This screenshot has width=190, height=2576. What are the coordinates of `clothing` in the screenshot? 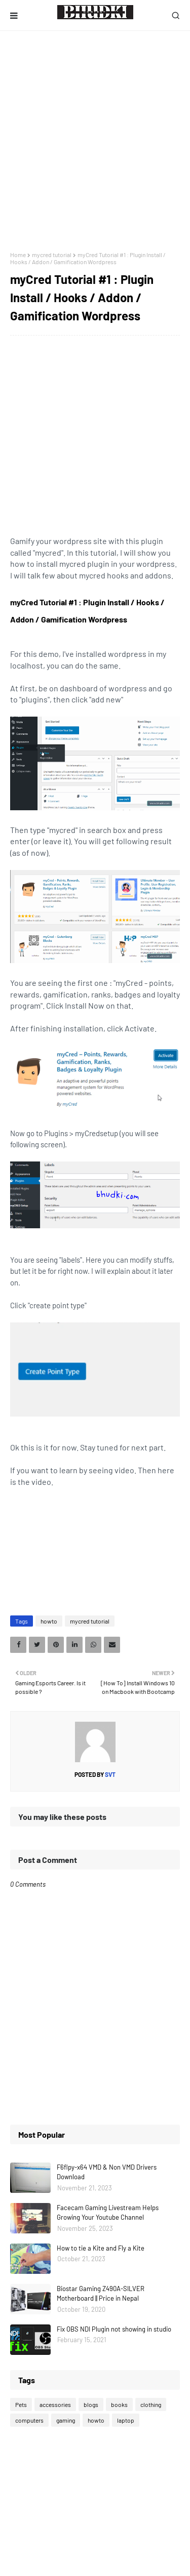 It's located at (150, 2404).